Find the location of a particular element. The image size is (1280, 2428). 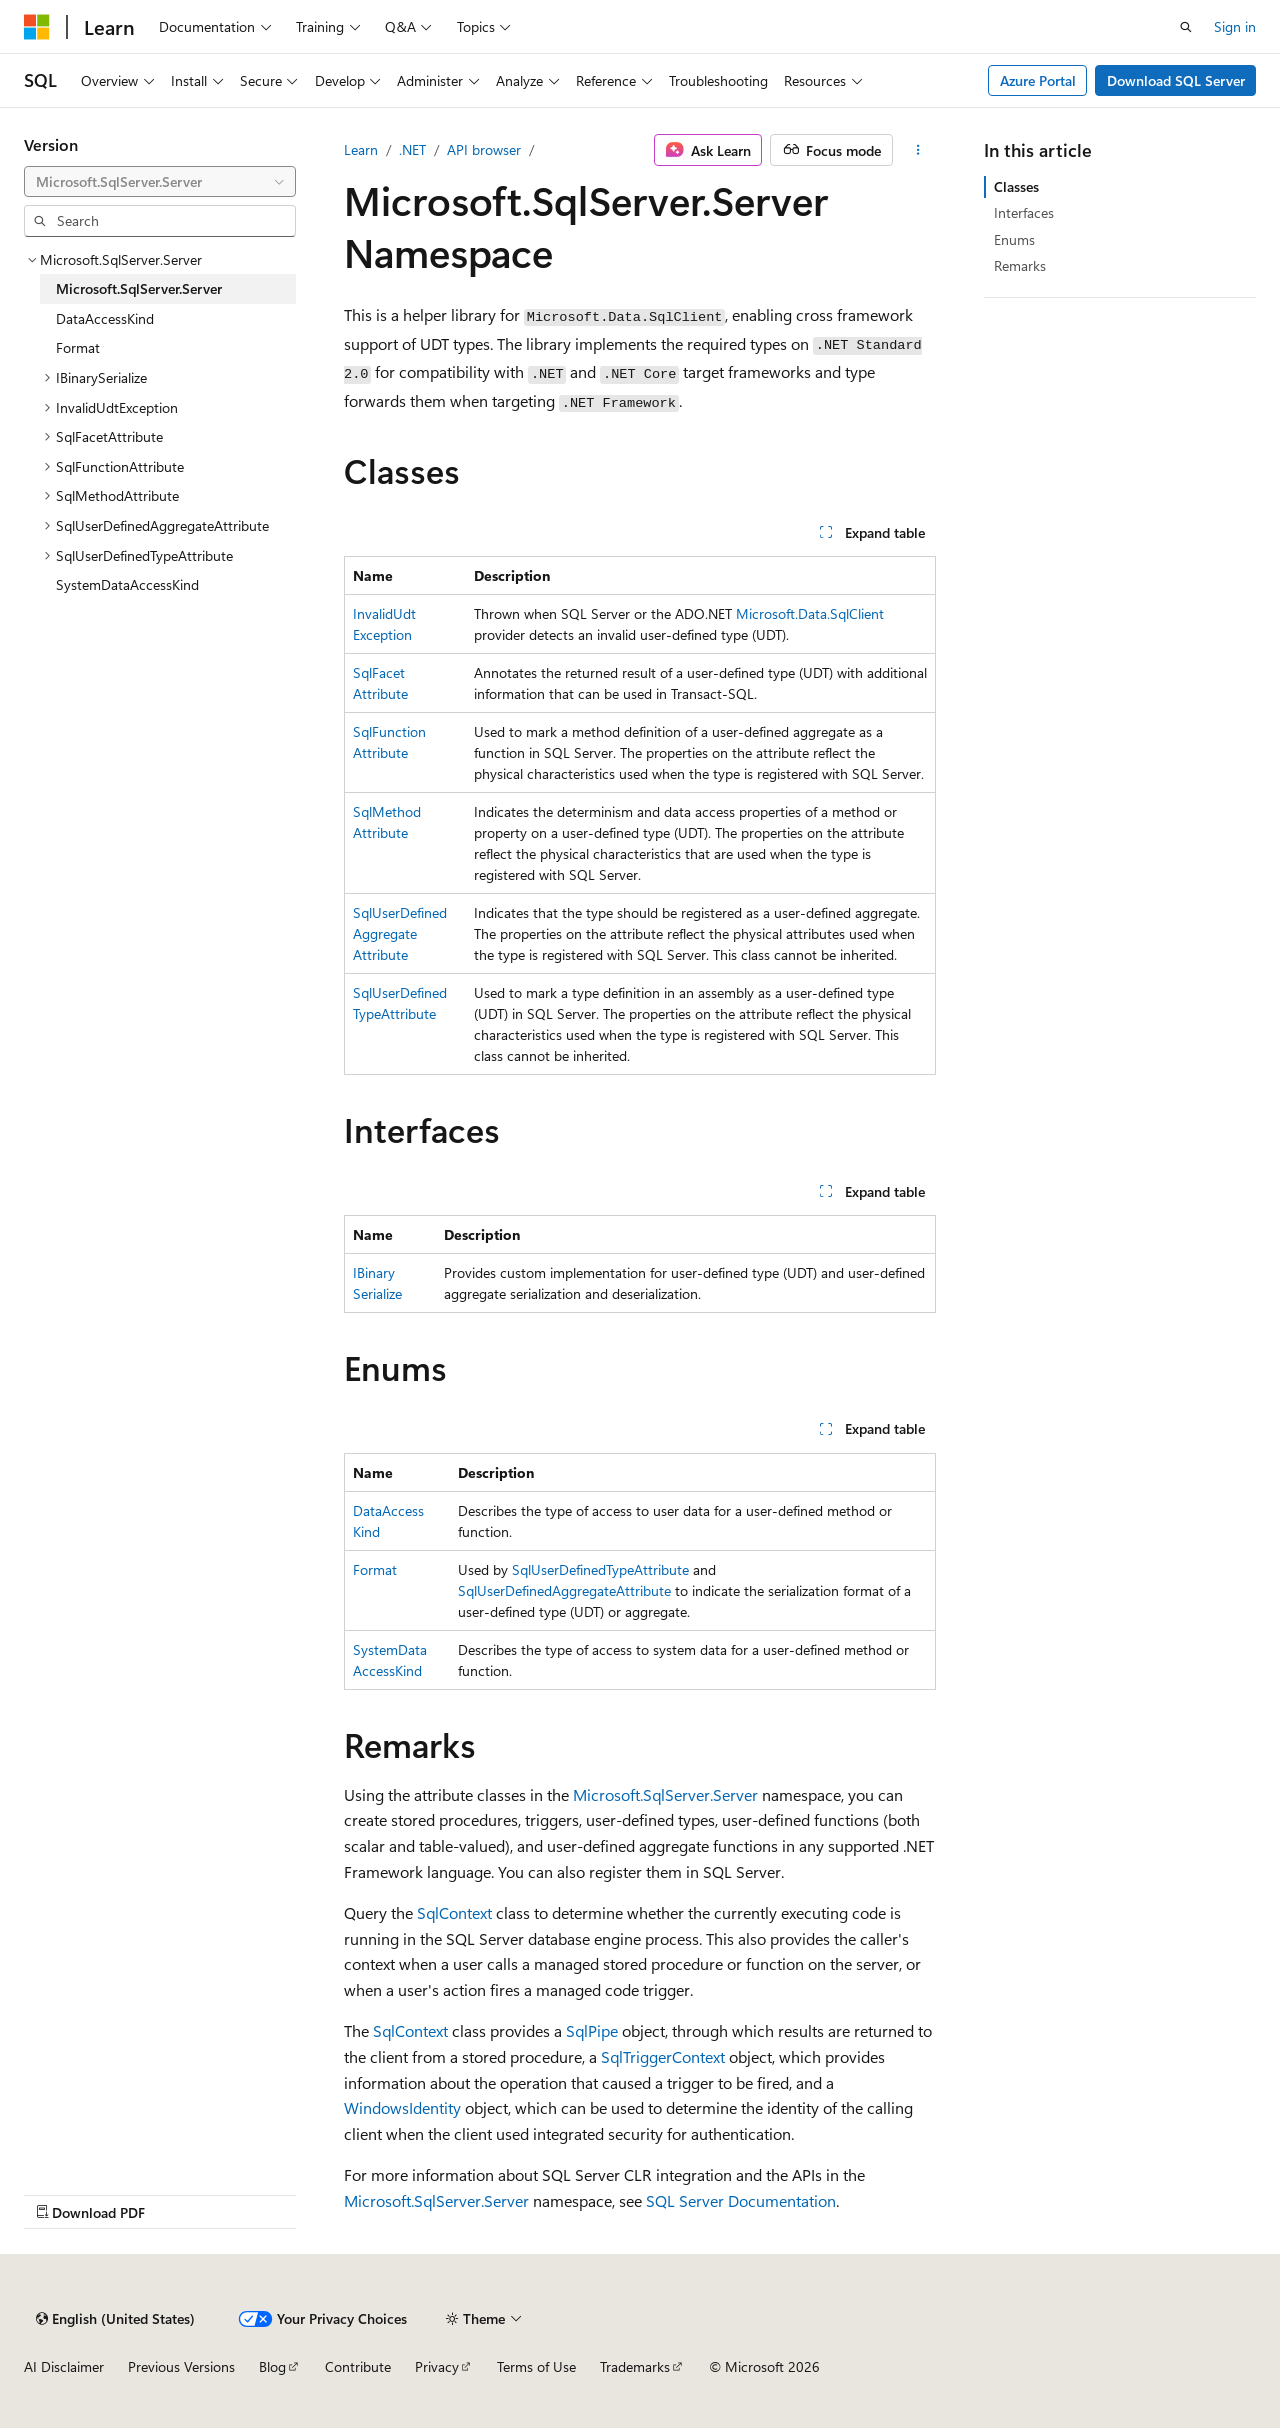

SystemDataAccessKind [treeitem] is located at coordinates (127, 584).